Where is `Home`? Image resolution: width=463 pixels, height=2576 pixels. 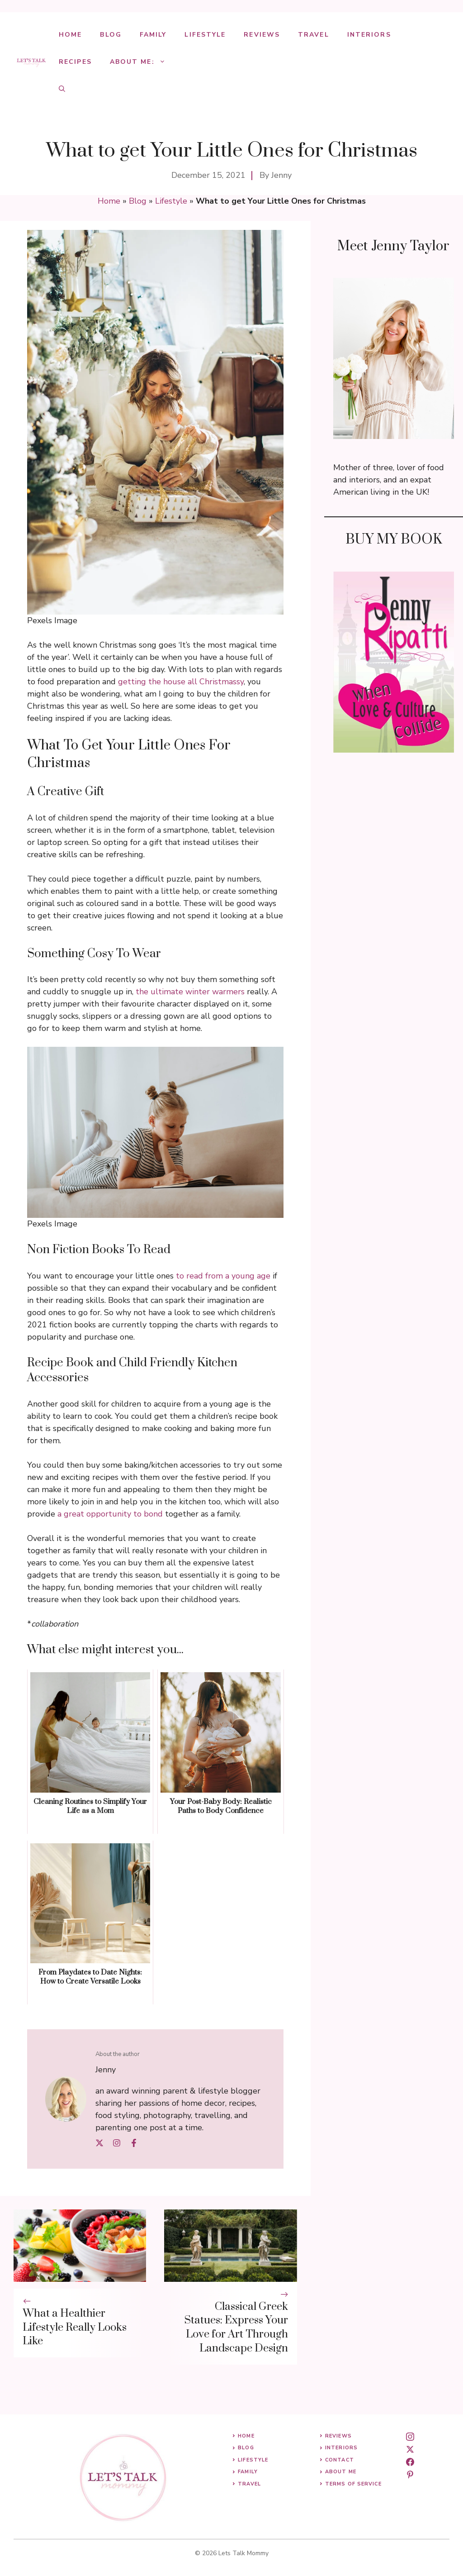
Home is located at coordinates (70, 34).